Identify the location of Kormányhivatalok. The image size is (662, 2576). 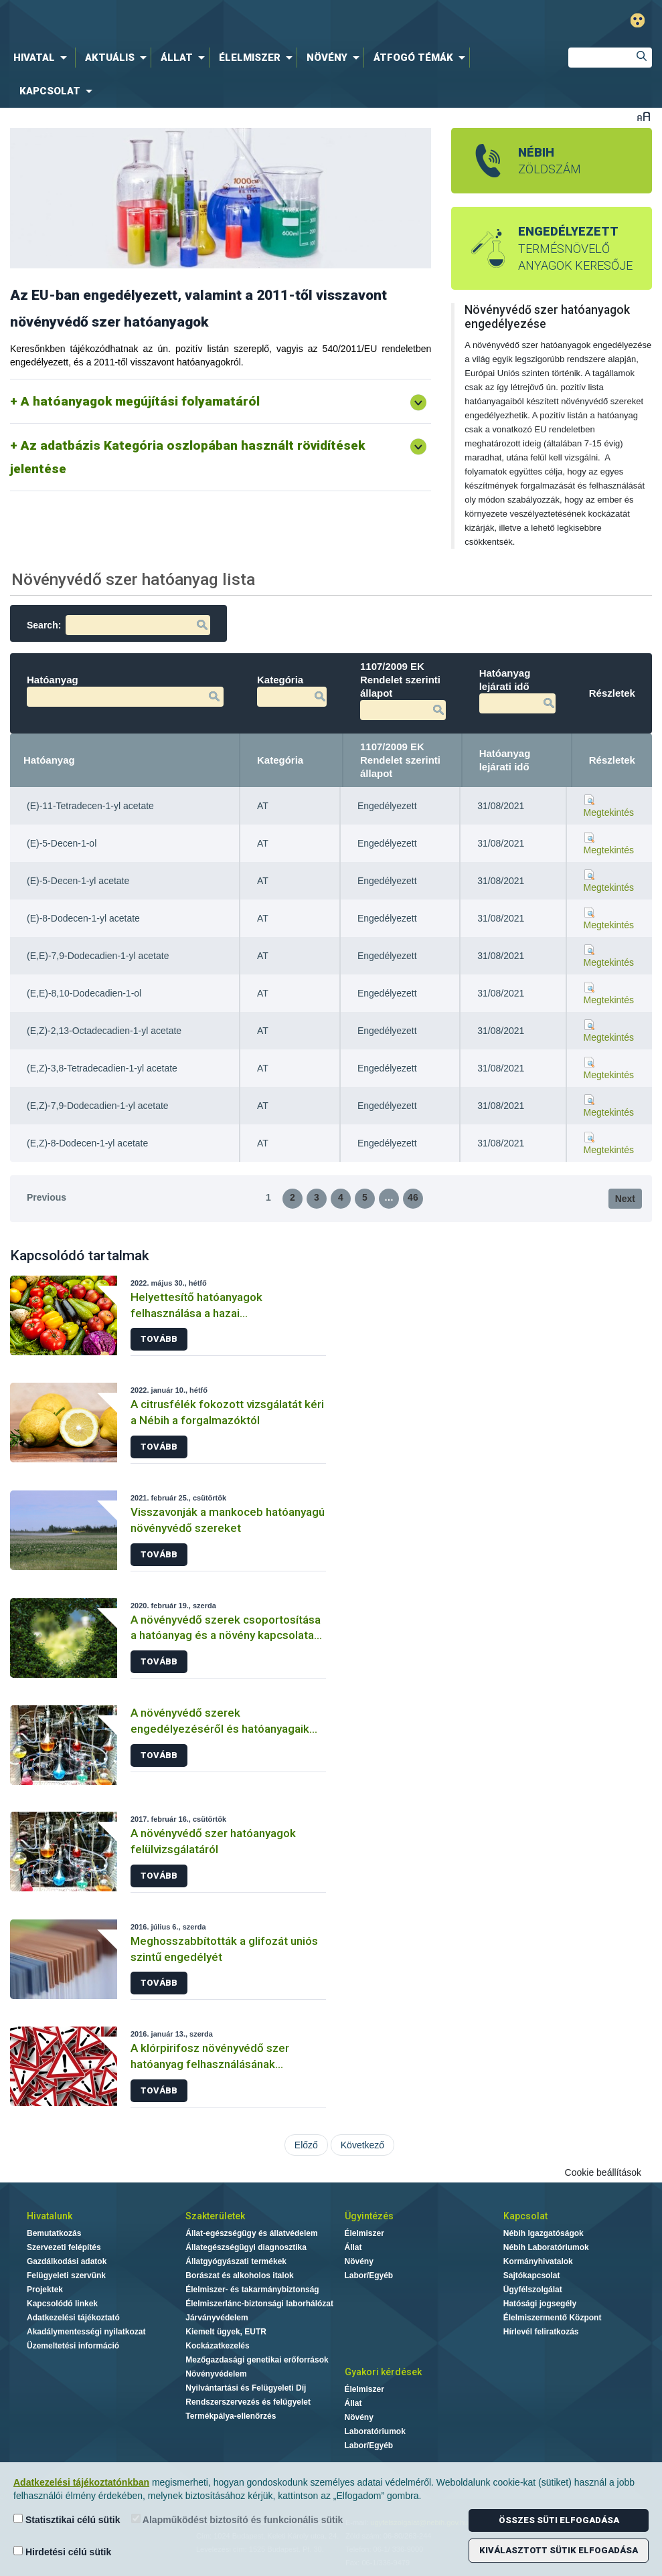
(538, 2261).